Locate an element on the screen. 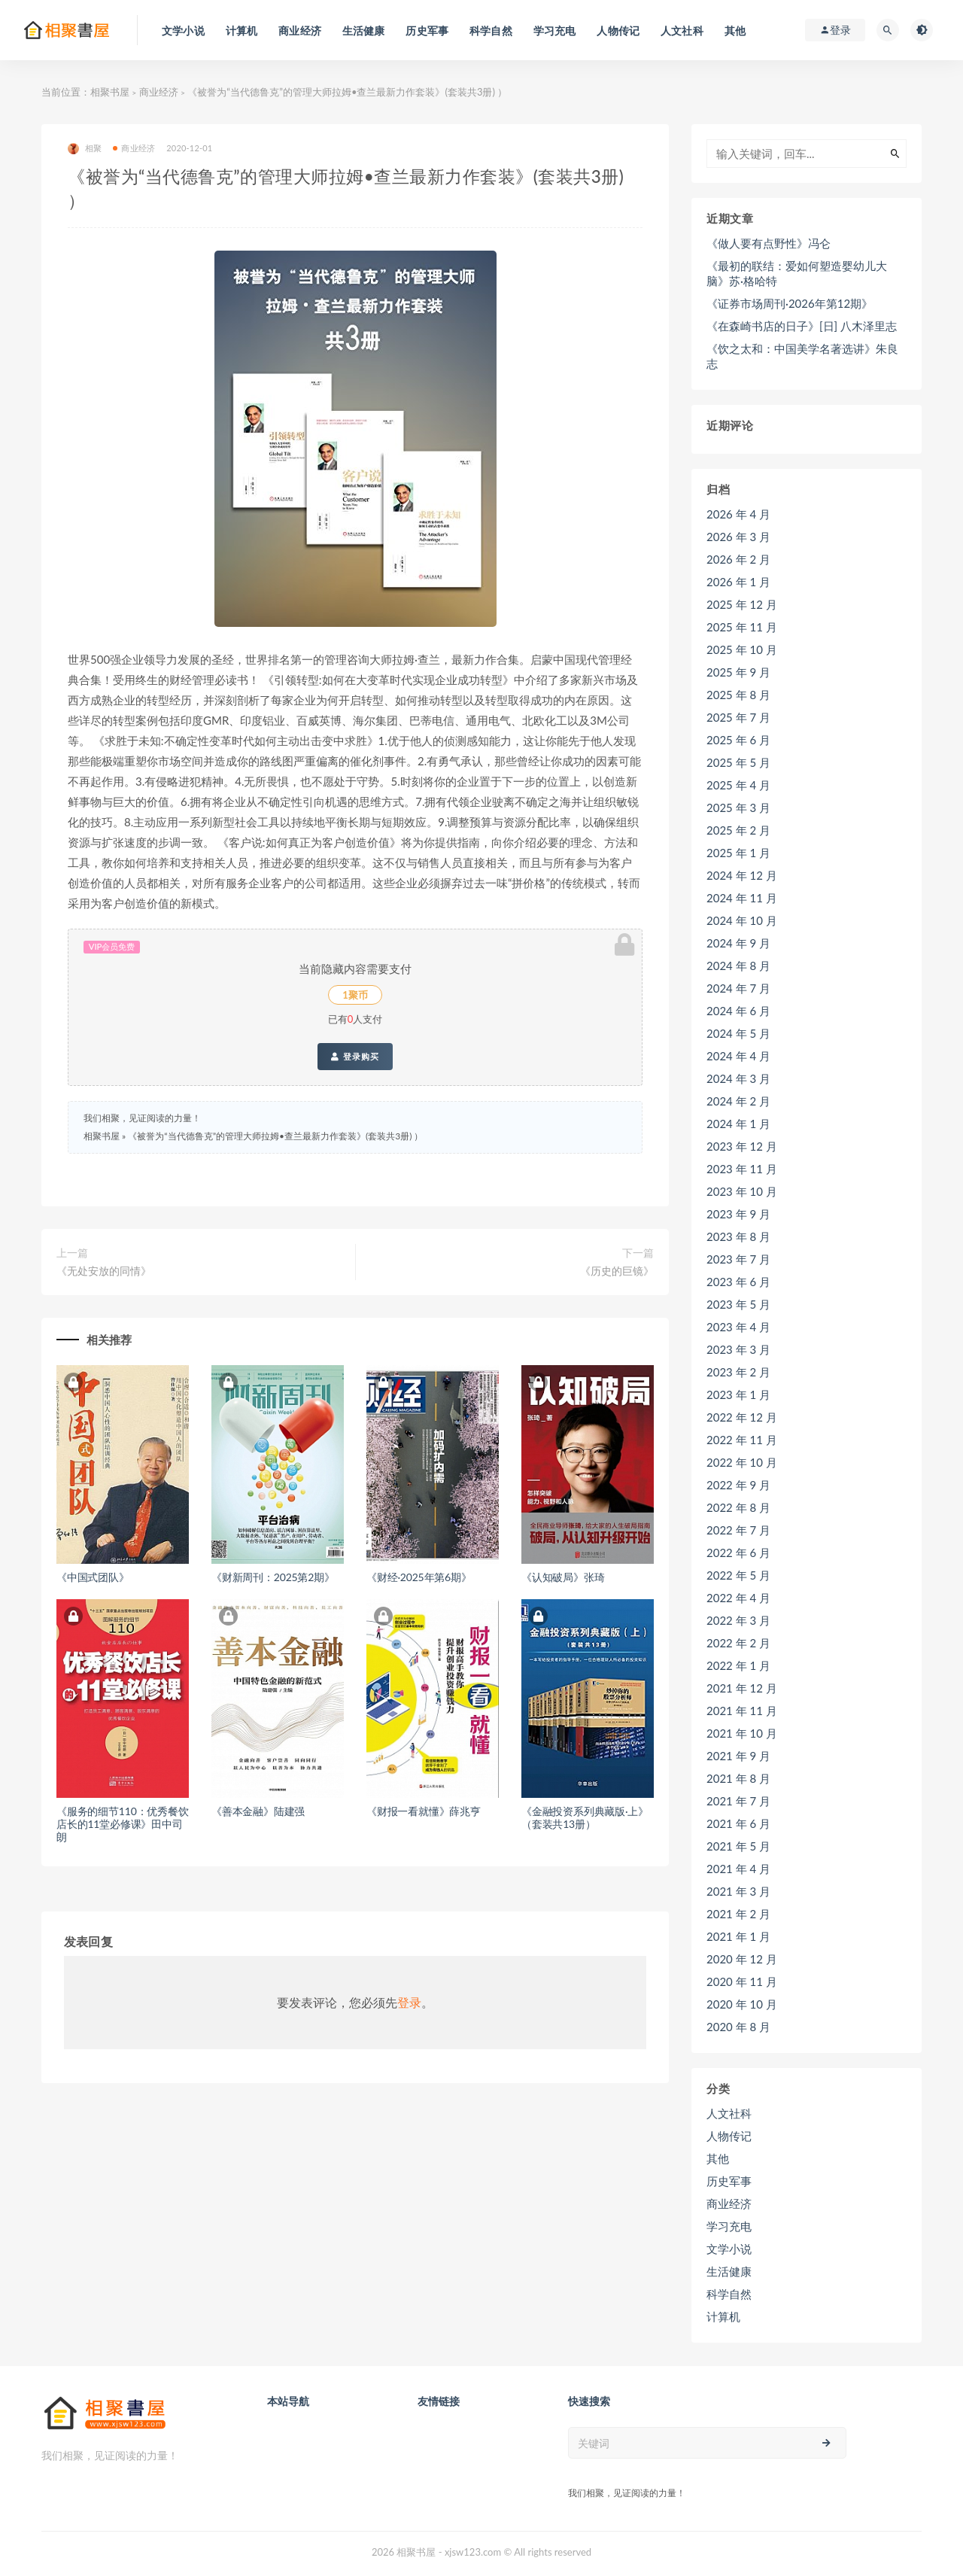  2024 年 11 月 is located at coordinates (741, 898).